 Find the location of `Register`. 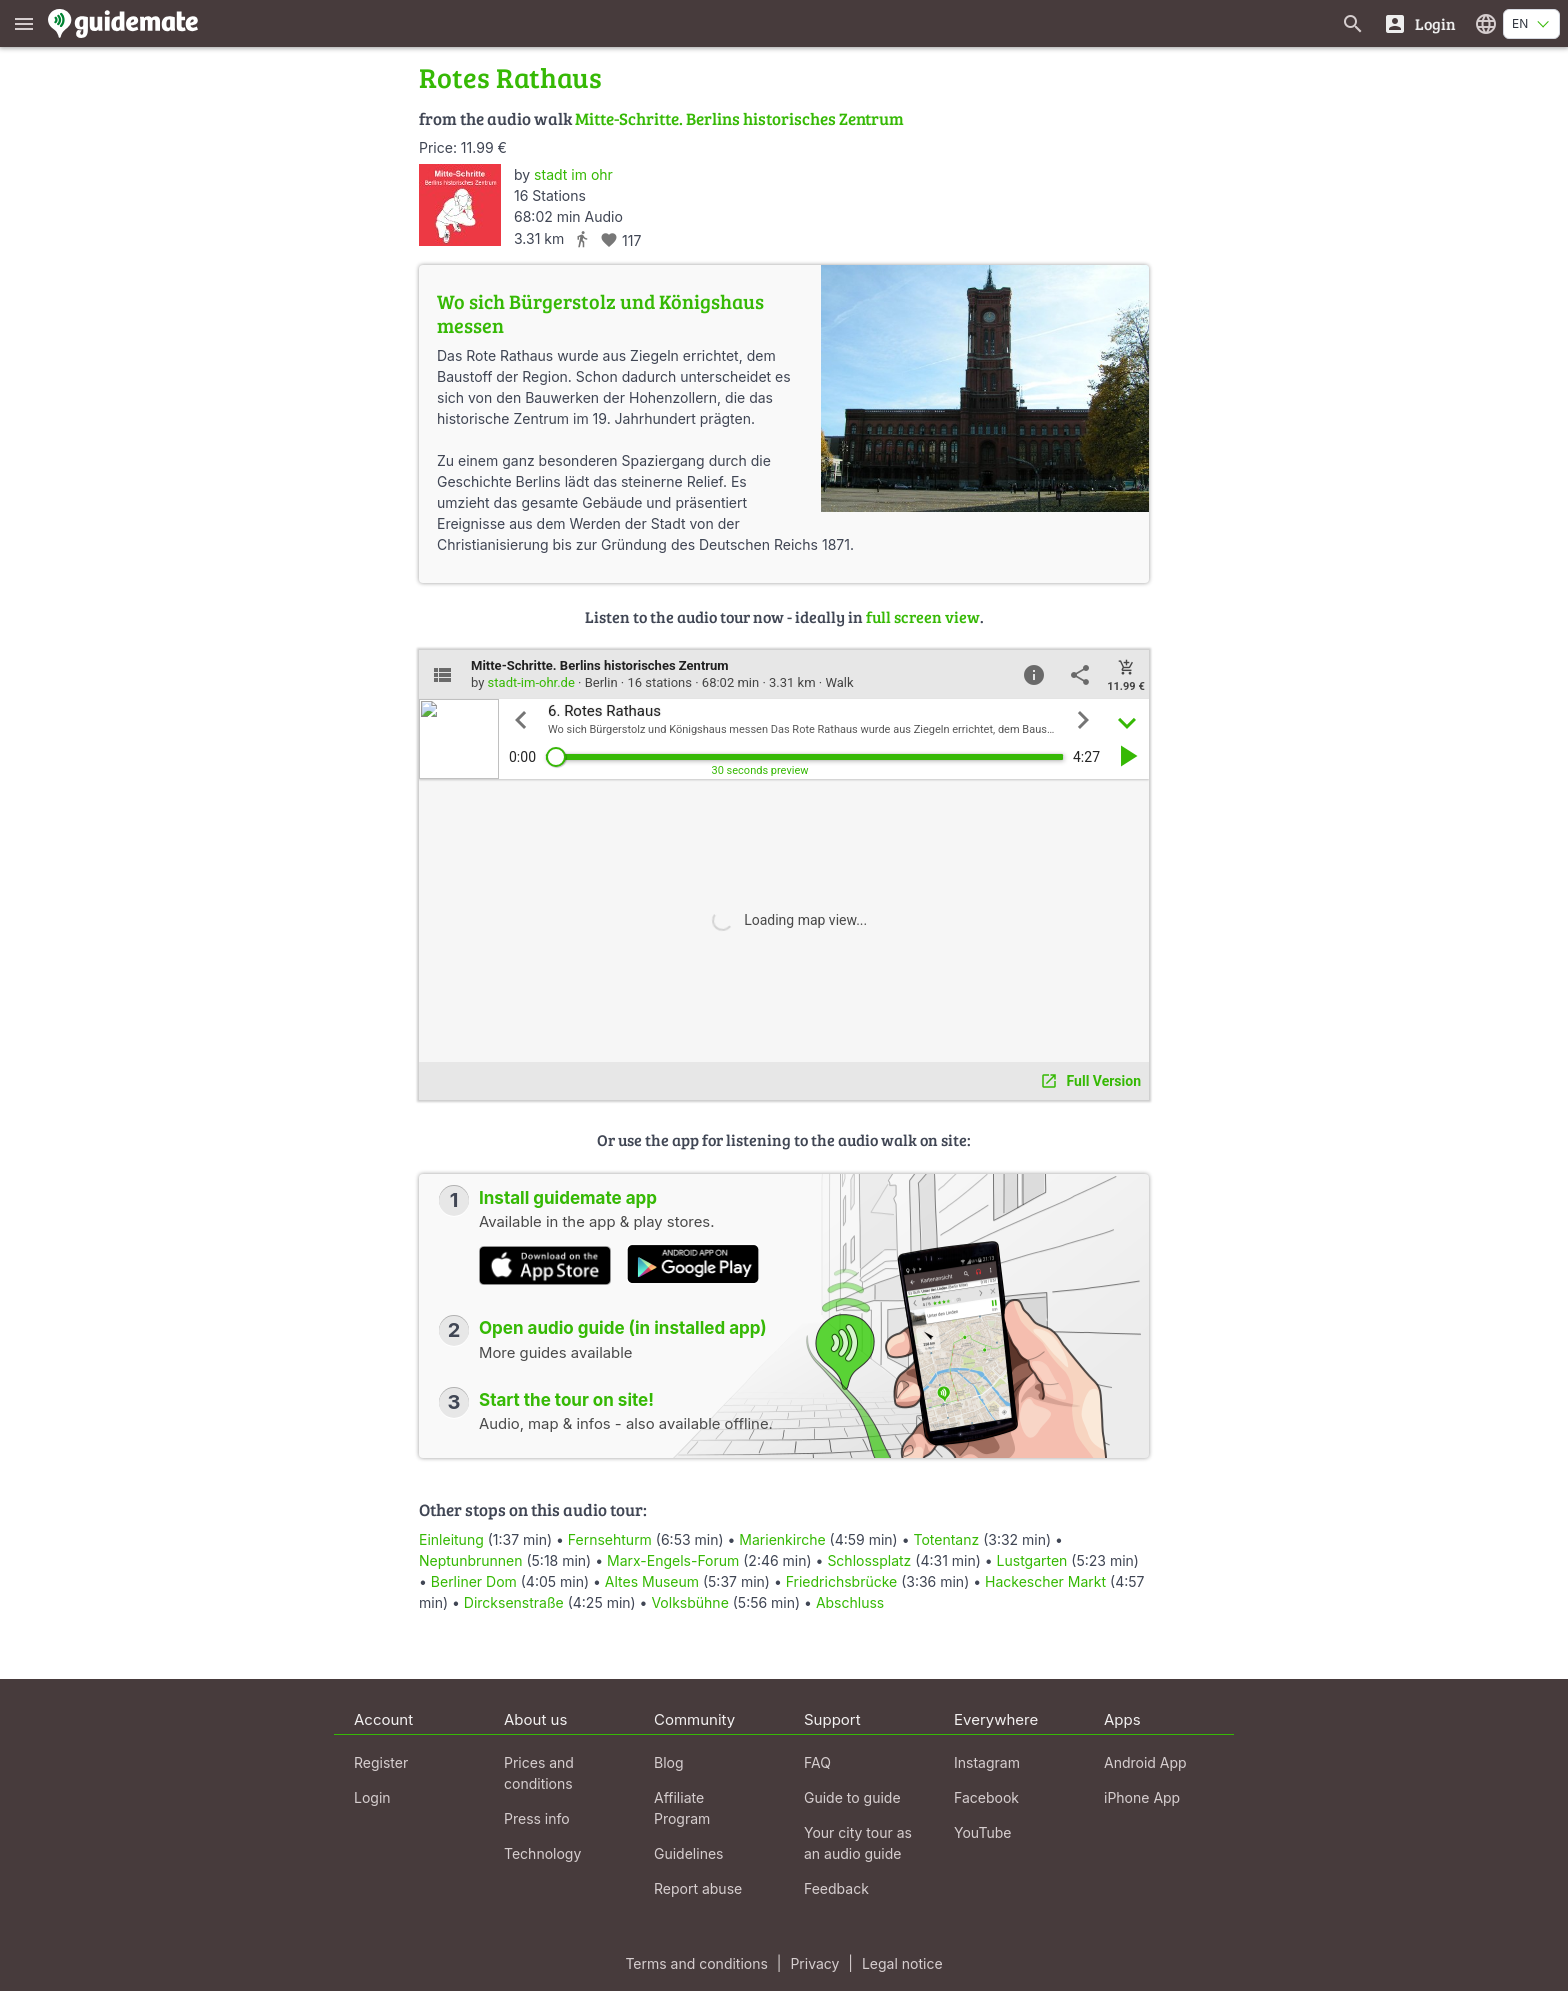

Register is located at coordinates (381, 1762).